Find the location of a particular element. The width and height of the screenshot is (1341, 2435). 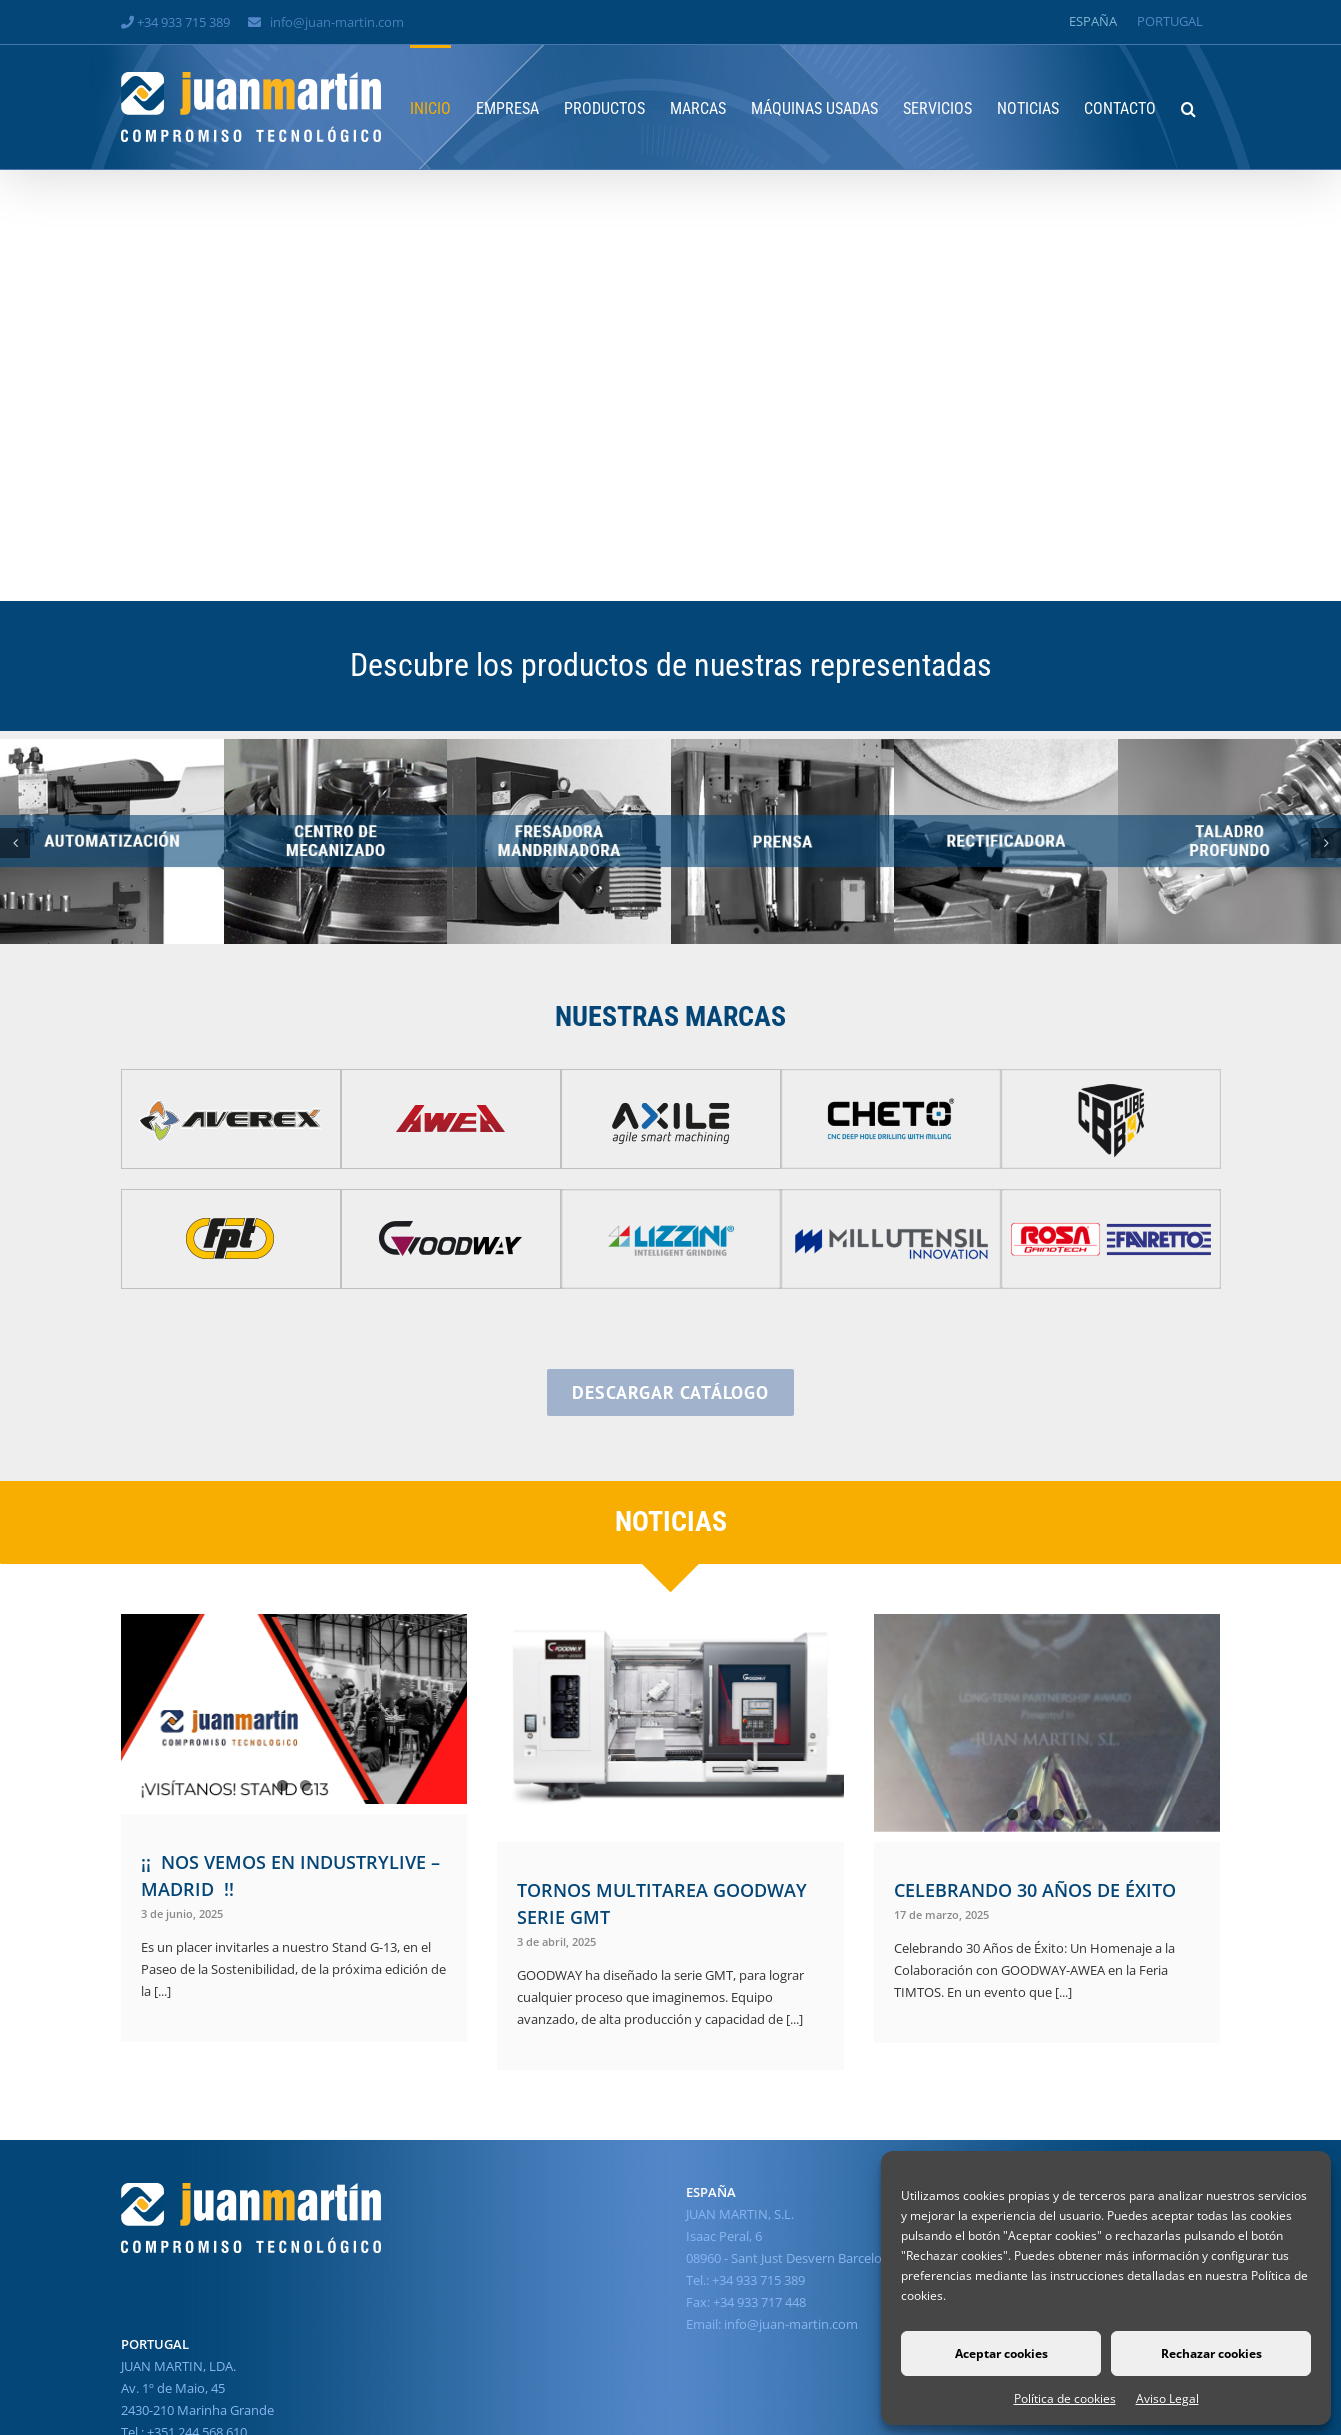

[...] is located at coordinates (161, 1991).